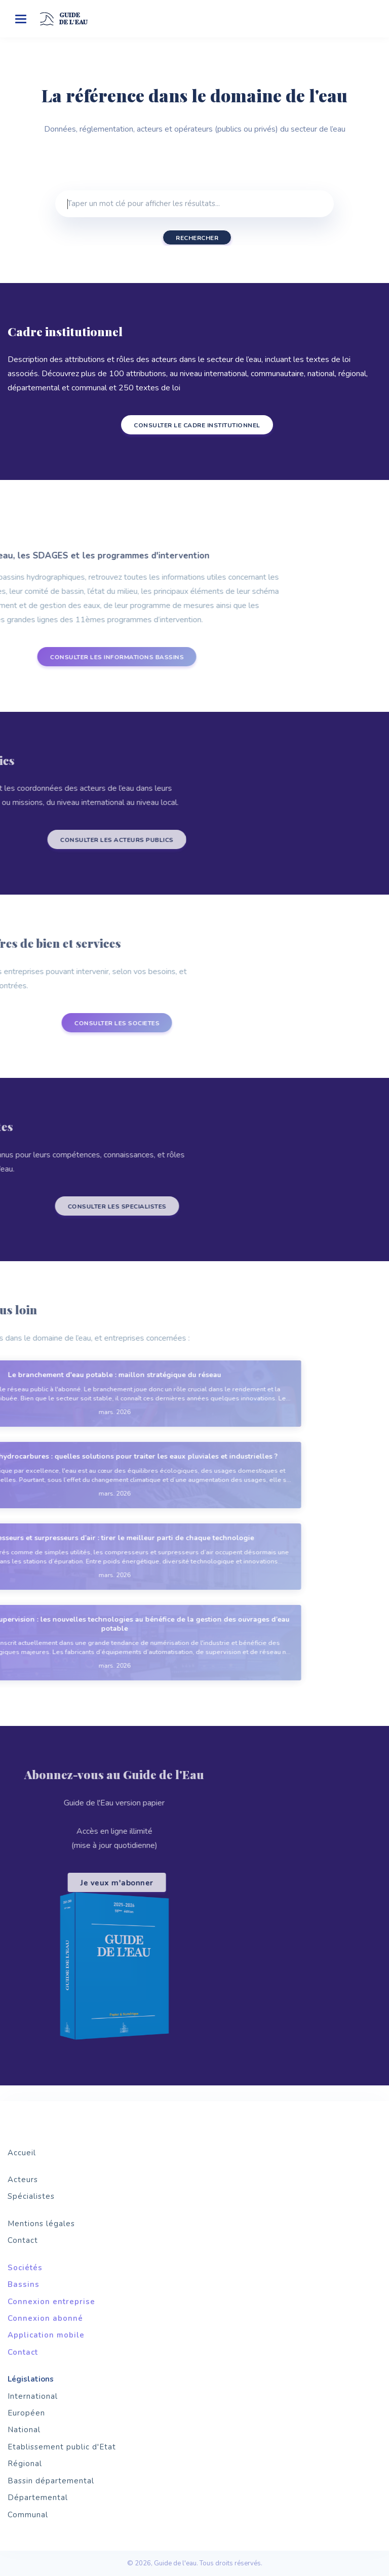  I want to click on Sociétés, so click(25, 2268).